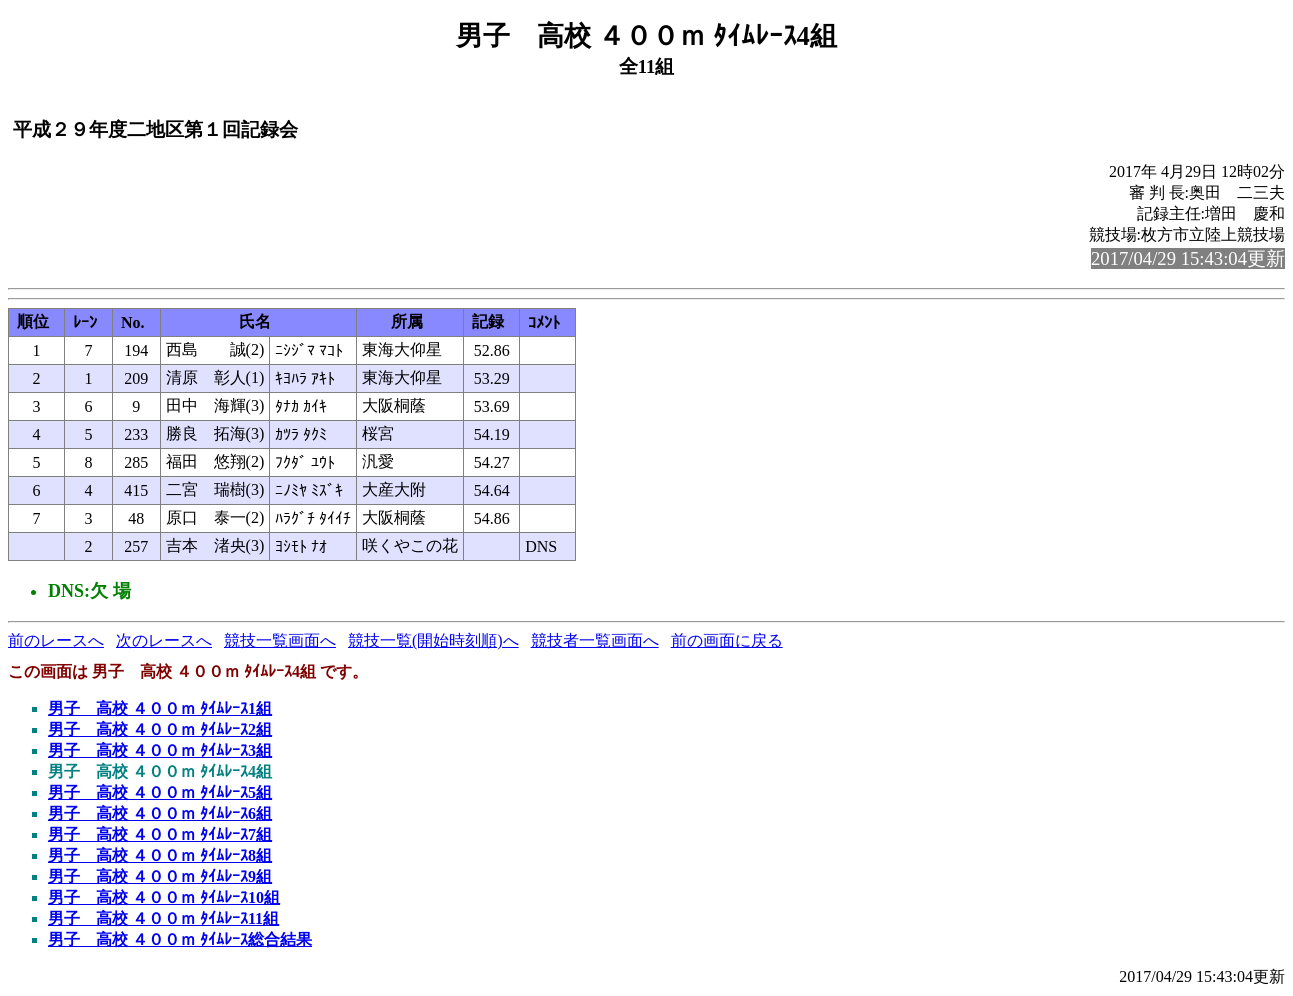  What do you see at coordinates (160, 792) in the screenshot?
I see `男子 高校 ４００ｍ ﾀｲﾑﾚｰｽ5組` at bounding box center [160, 792].